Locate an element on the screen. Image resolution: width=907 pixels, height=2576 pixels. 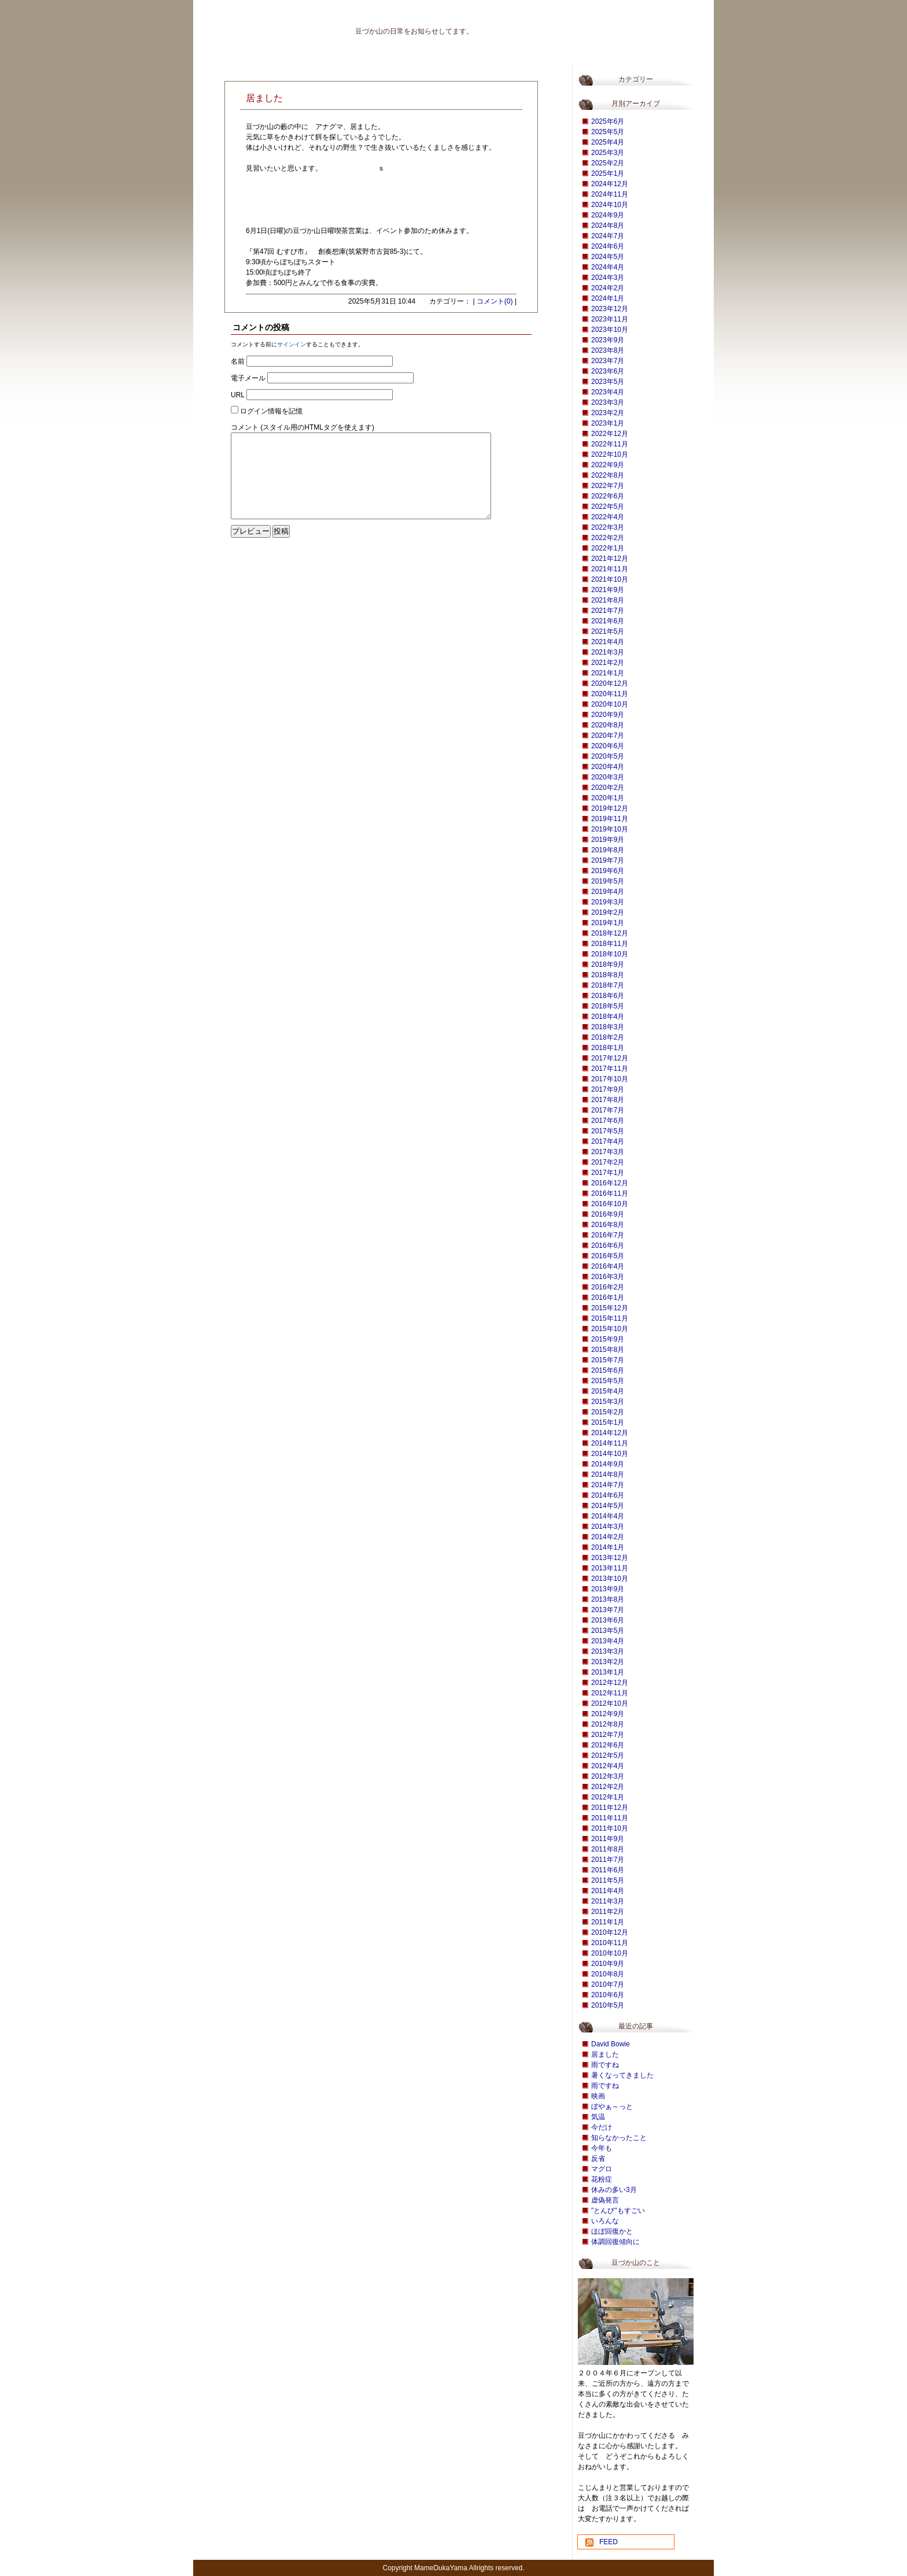
2020年12月 is located at coordinates (609, 683).